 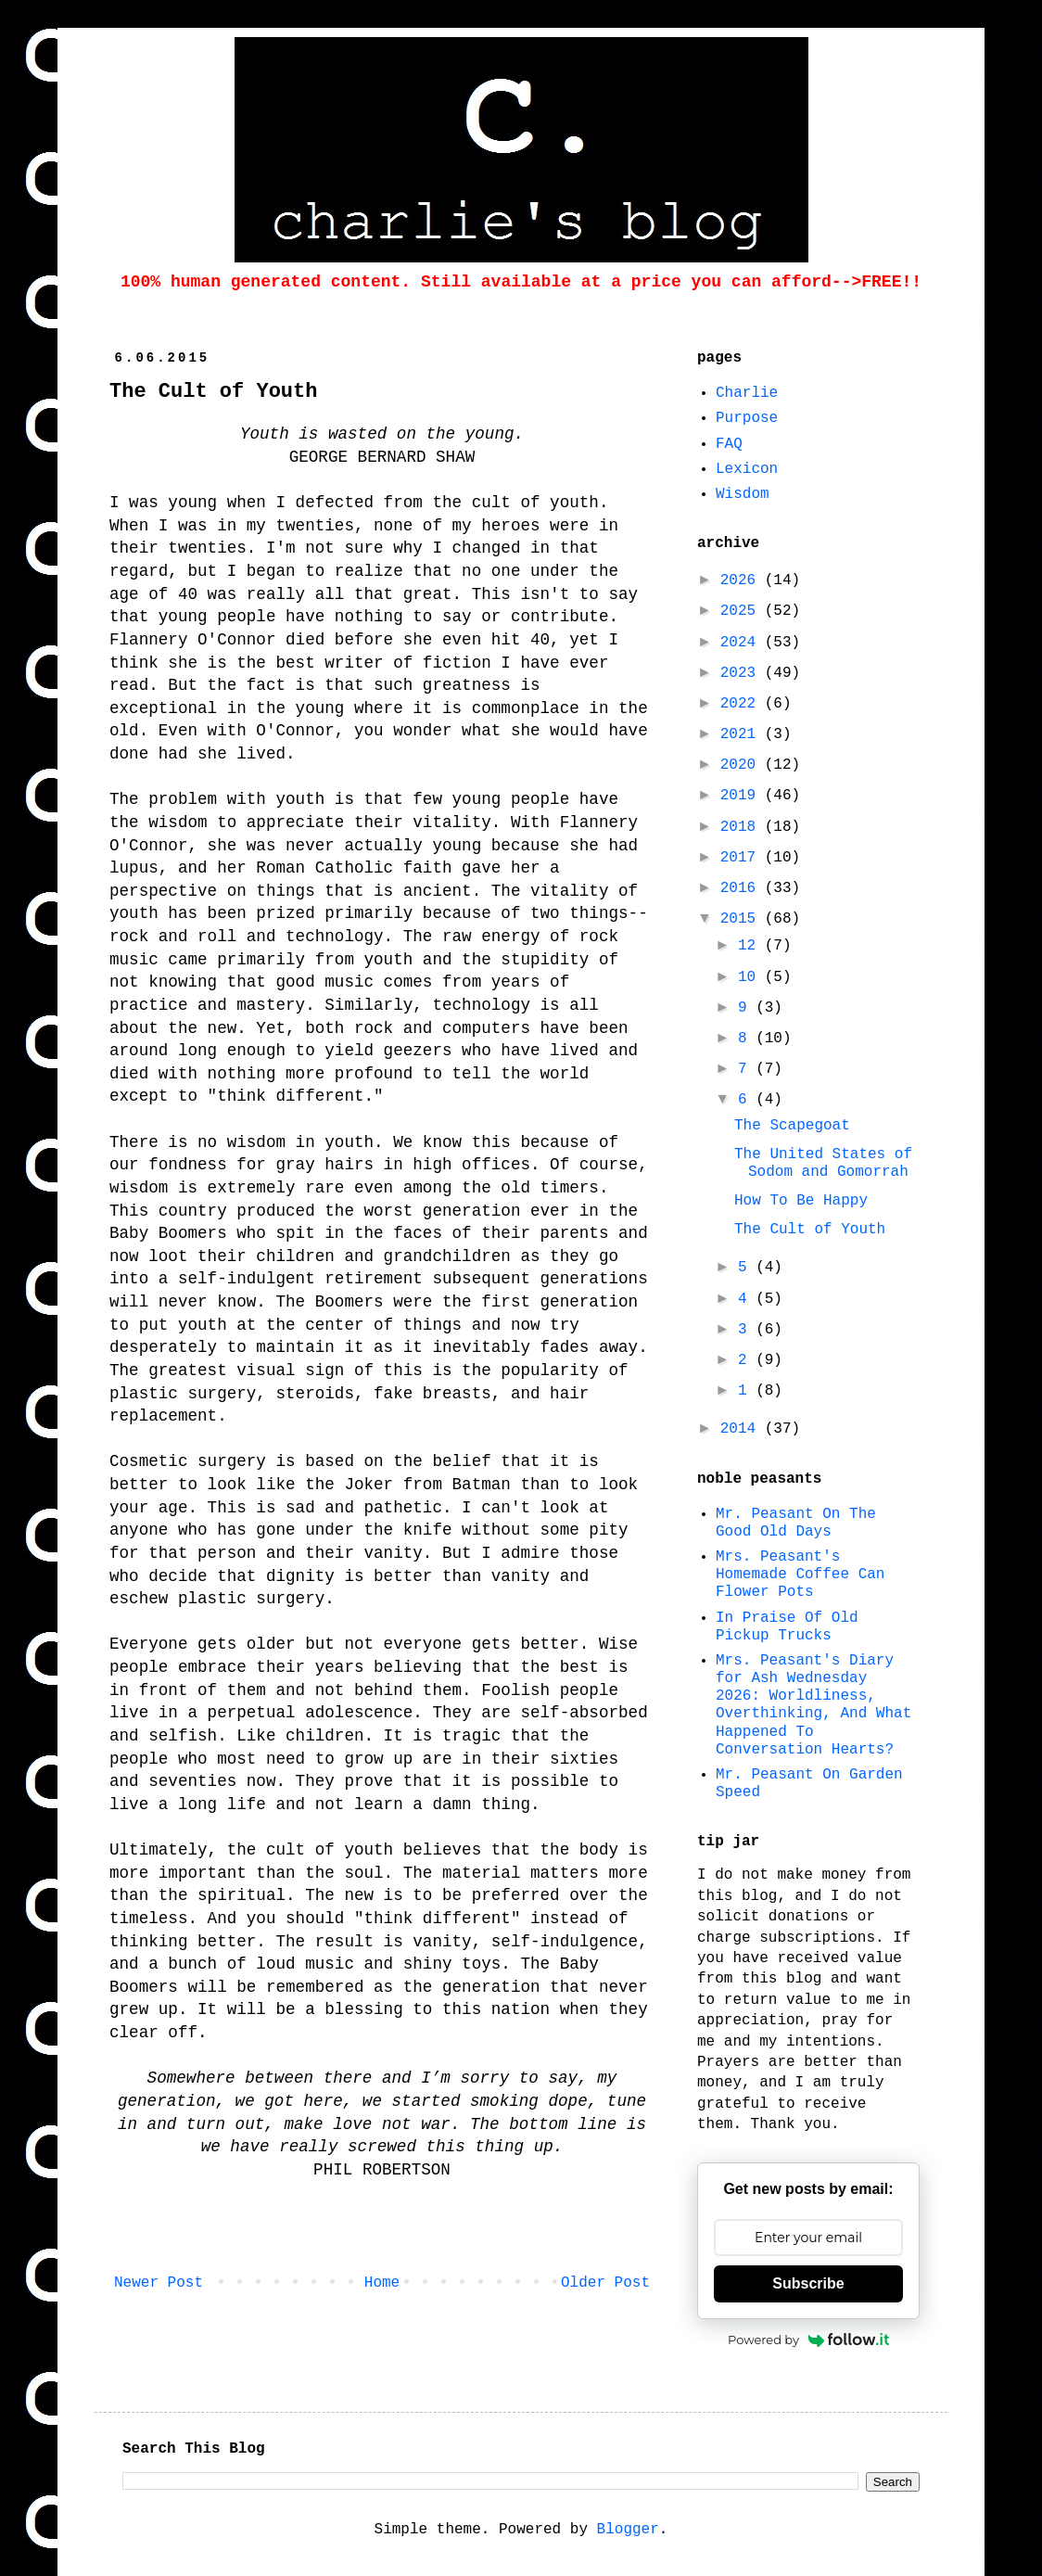 What do you see at coordinates (382, 2283) in the screenshot?
I see `Home` at bounding box center [382, 2283].